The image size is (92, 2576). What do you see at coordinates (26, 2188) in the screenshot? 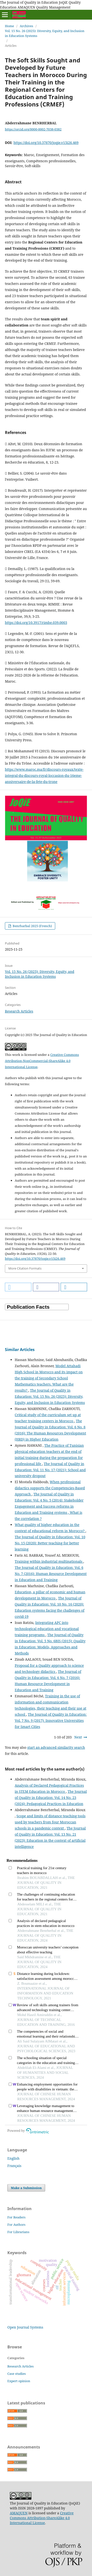
I see `Make a Submission` at bounding box center [26, 2188].